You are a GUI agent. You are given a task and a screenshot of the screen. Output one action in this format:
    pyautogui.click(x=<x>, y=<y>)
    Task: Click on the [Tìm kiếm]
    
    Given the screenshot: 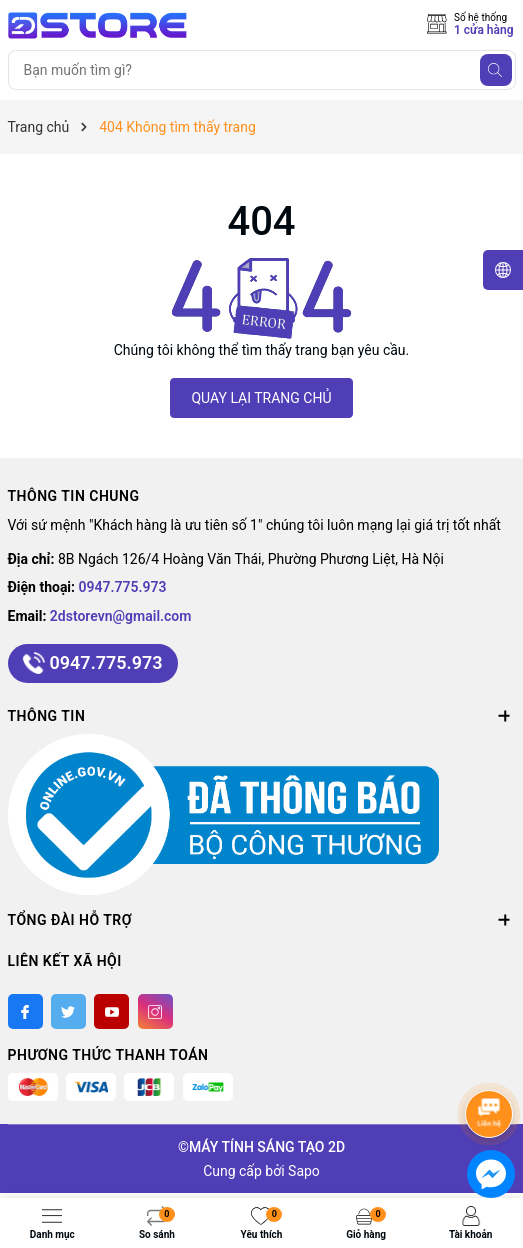 What is the action you would take?
    pyautogui.click(x=496, y=70)
    